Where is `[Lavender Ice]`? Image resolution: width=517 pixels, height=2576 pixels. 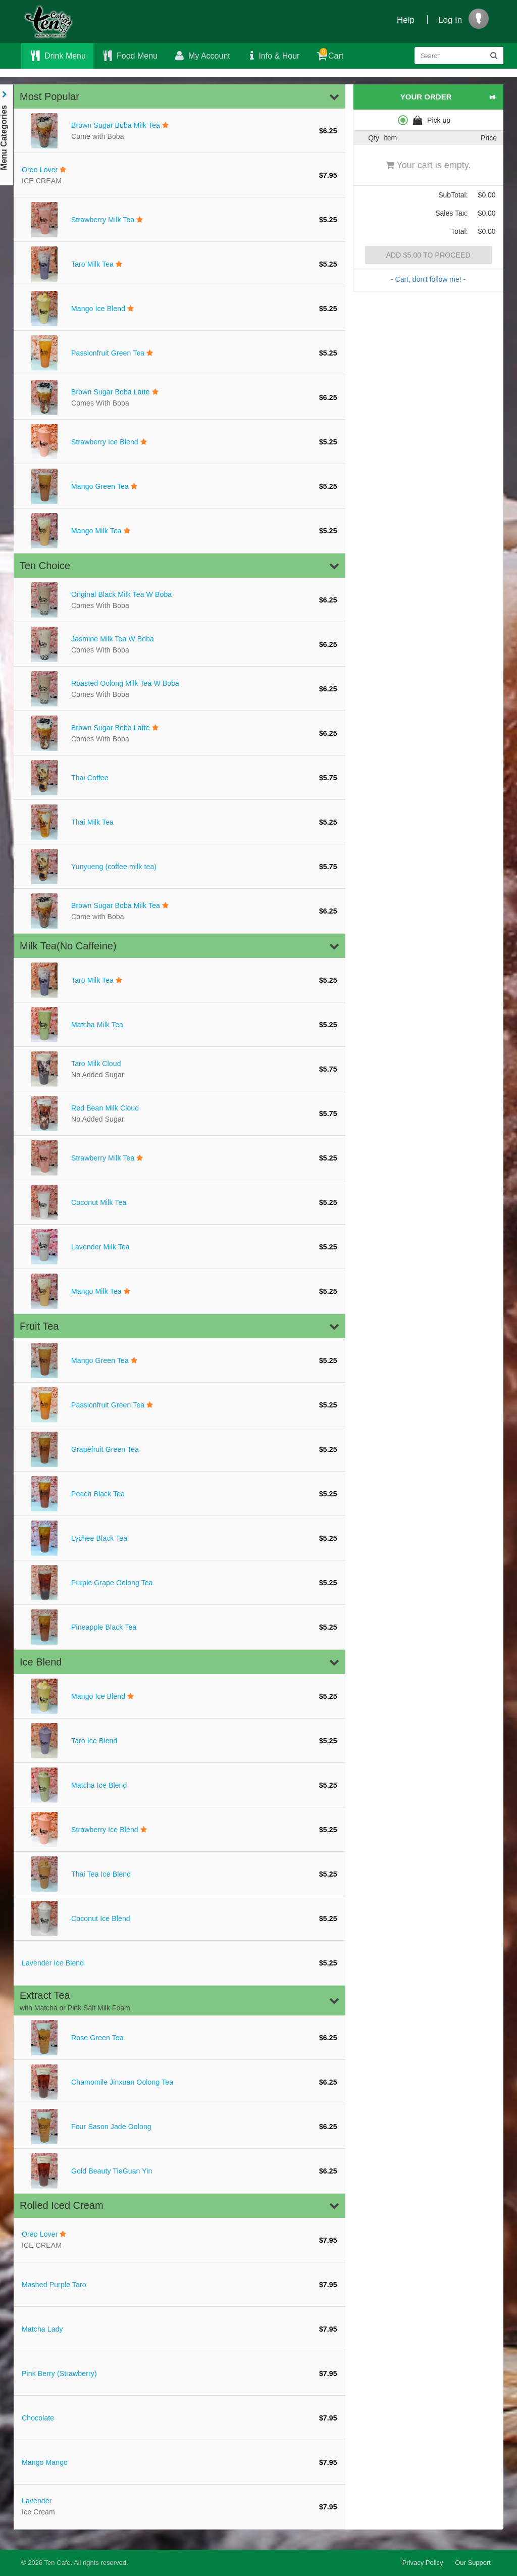
[Lavender Ice] is located at coordinates (179, 2507).